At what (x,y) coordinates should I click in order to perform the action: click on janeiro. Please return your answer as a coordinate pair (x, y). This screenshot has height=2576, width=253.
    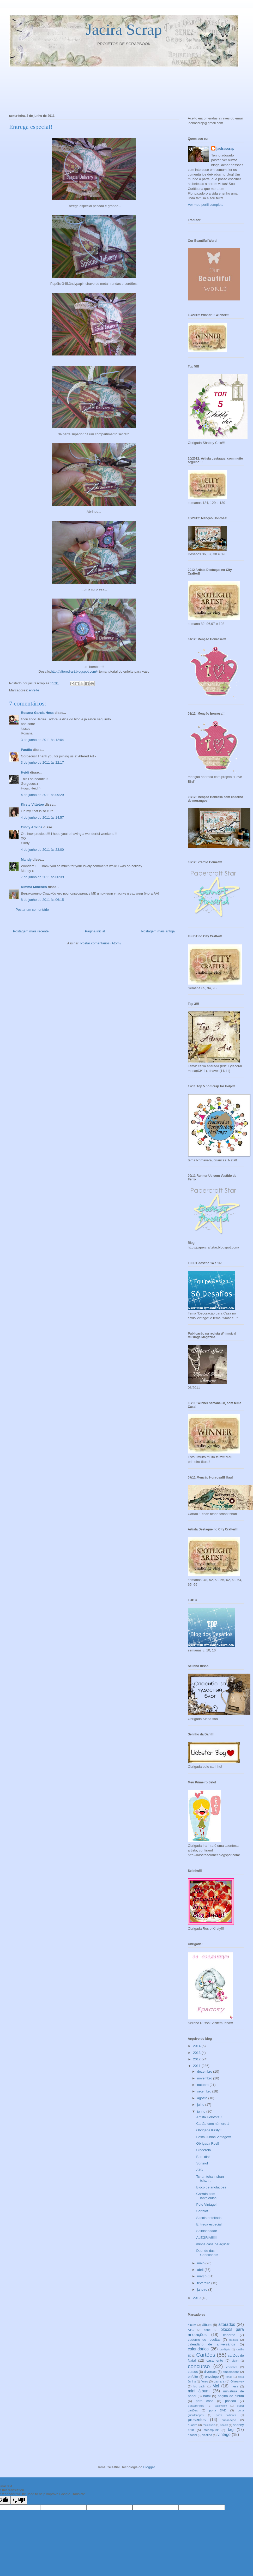
    Looking at the image, I should click on (202, 2289).